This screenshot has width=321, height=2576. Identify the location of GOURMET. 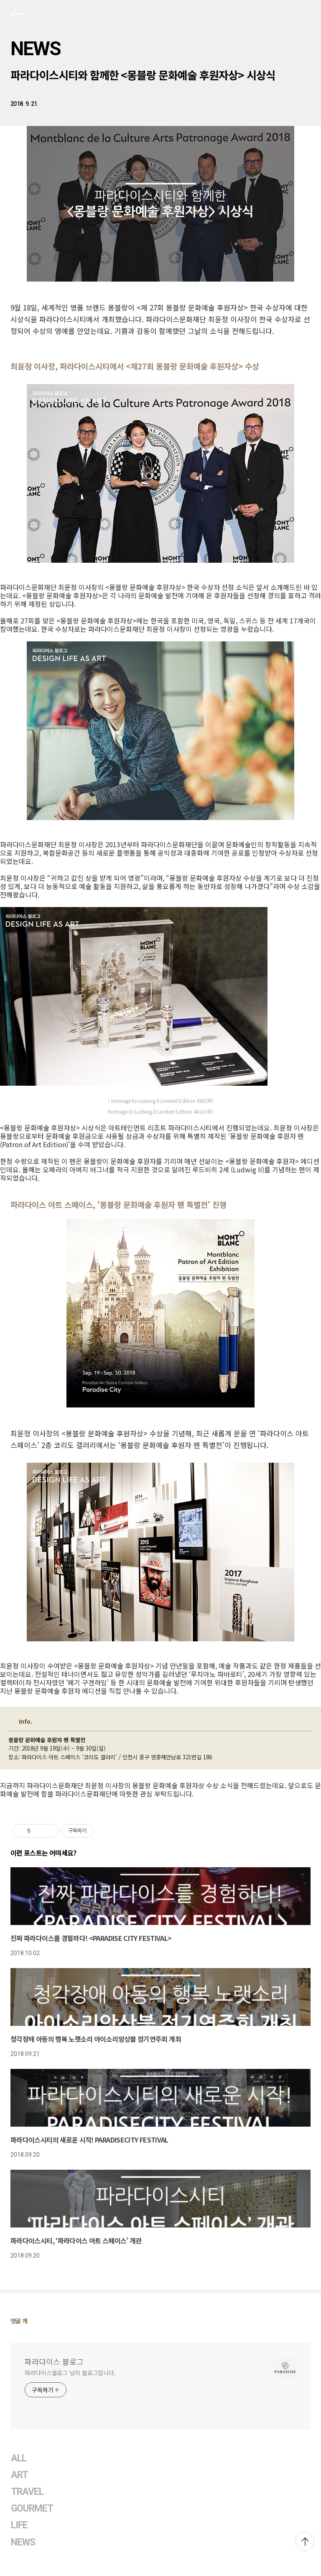
(32, 2508).